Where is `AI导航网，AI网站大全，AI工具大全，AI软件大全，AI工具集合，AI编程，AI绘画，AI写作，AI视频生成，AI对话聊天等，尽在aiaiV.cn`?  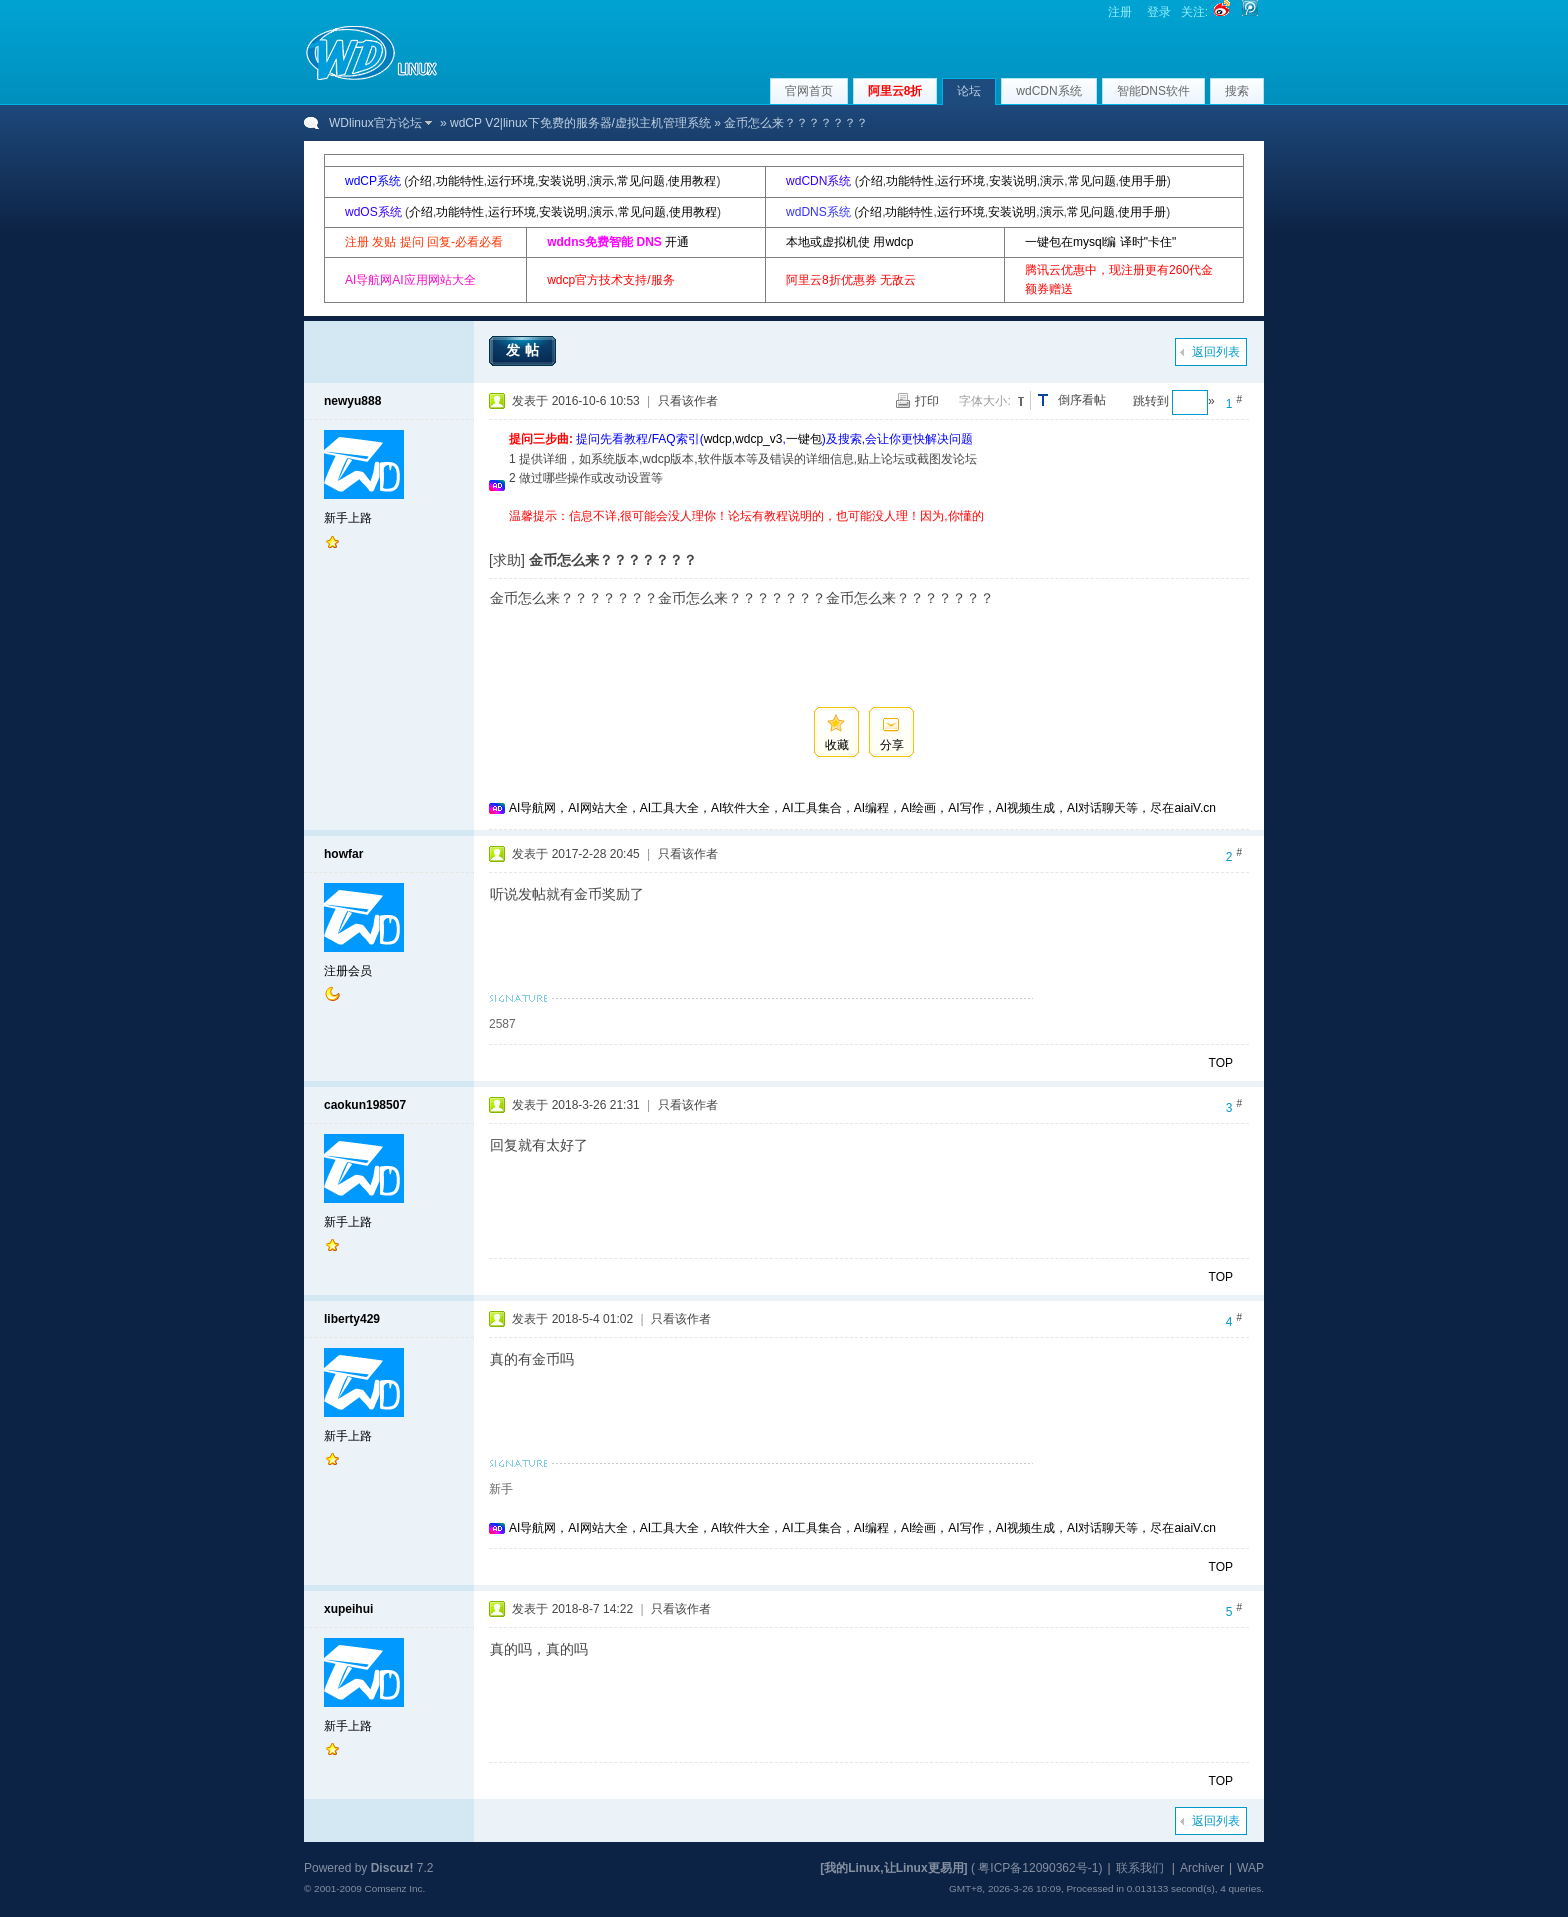 AI导航网，AI网站大全，AI工具大全，AI软件大全，AI工具集合，AI编程，AI绘画，AI写作，AI视频生成，AI对话聊天等，尽在aiaiV.cn is located at coordinates (862, 808).